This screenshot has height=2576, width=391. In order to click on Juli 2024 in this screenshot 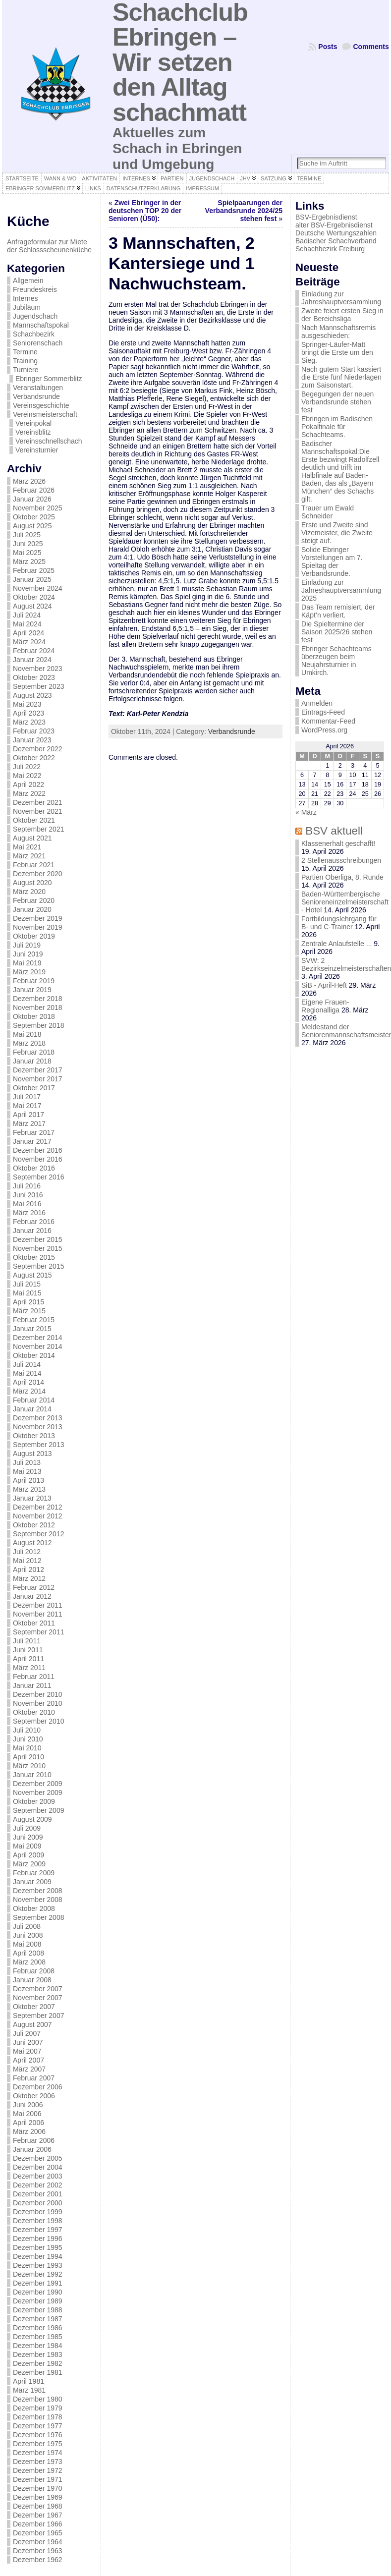, I will do `click(27, 615)`.